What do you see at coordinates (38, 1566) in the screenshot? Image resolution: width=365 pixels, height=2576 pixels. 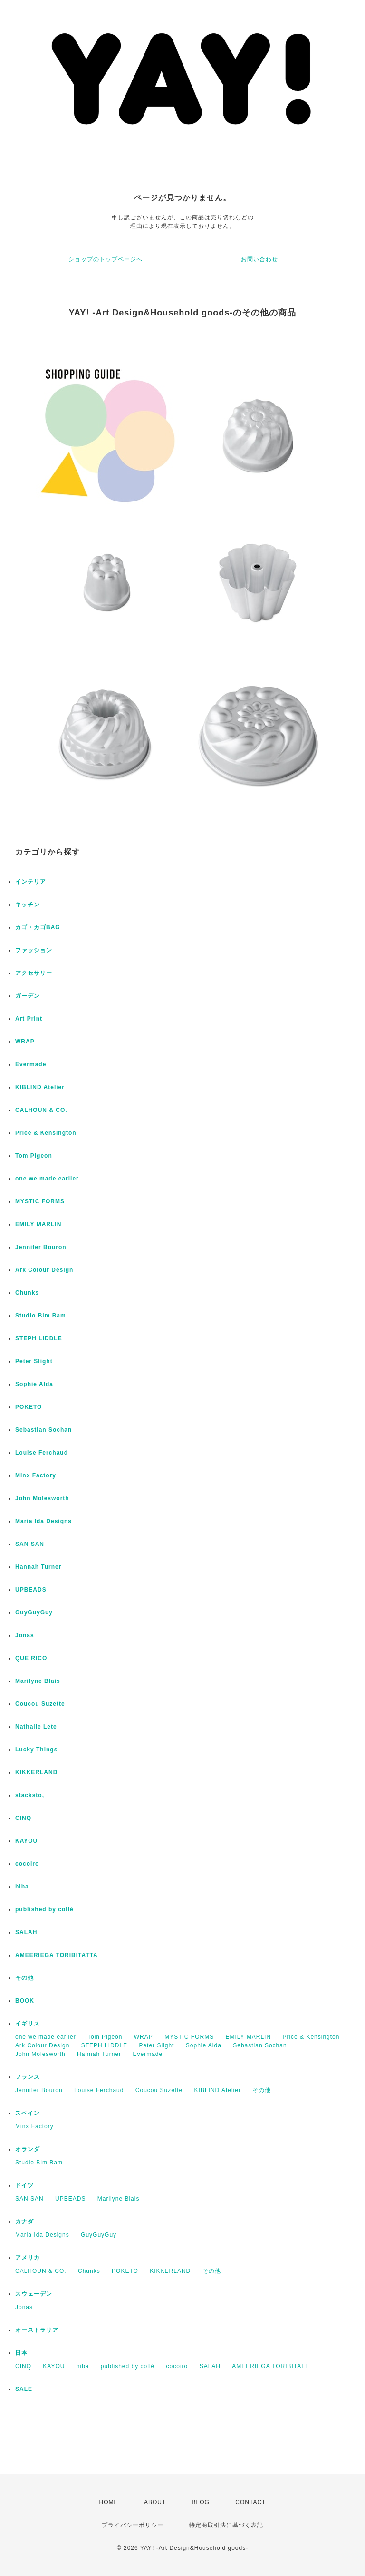 I see `Hannah Turner` at bounding box center [38, 1566].